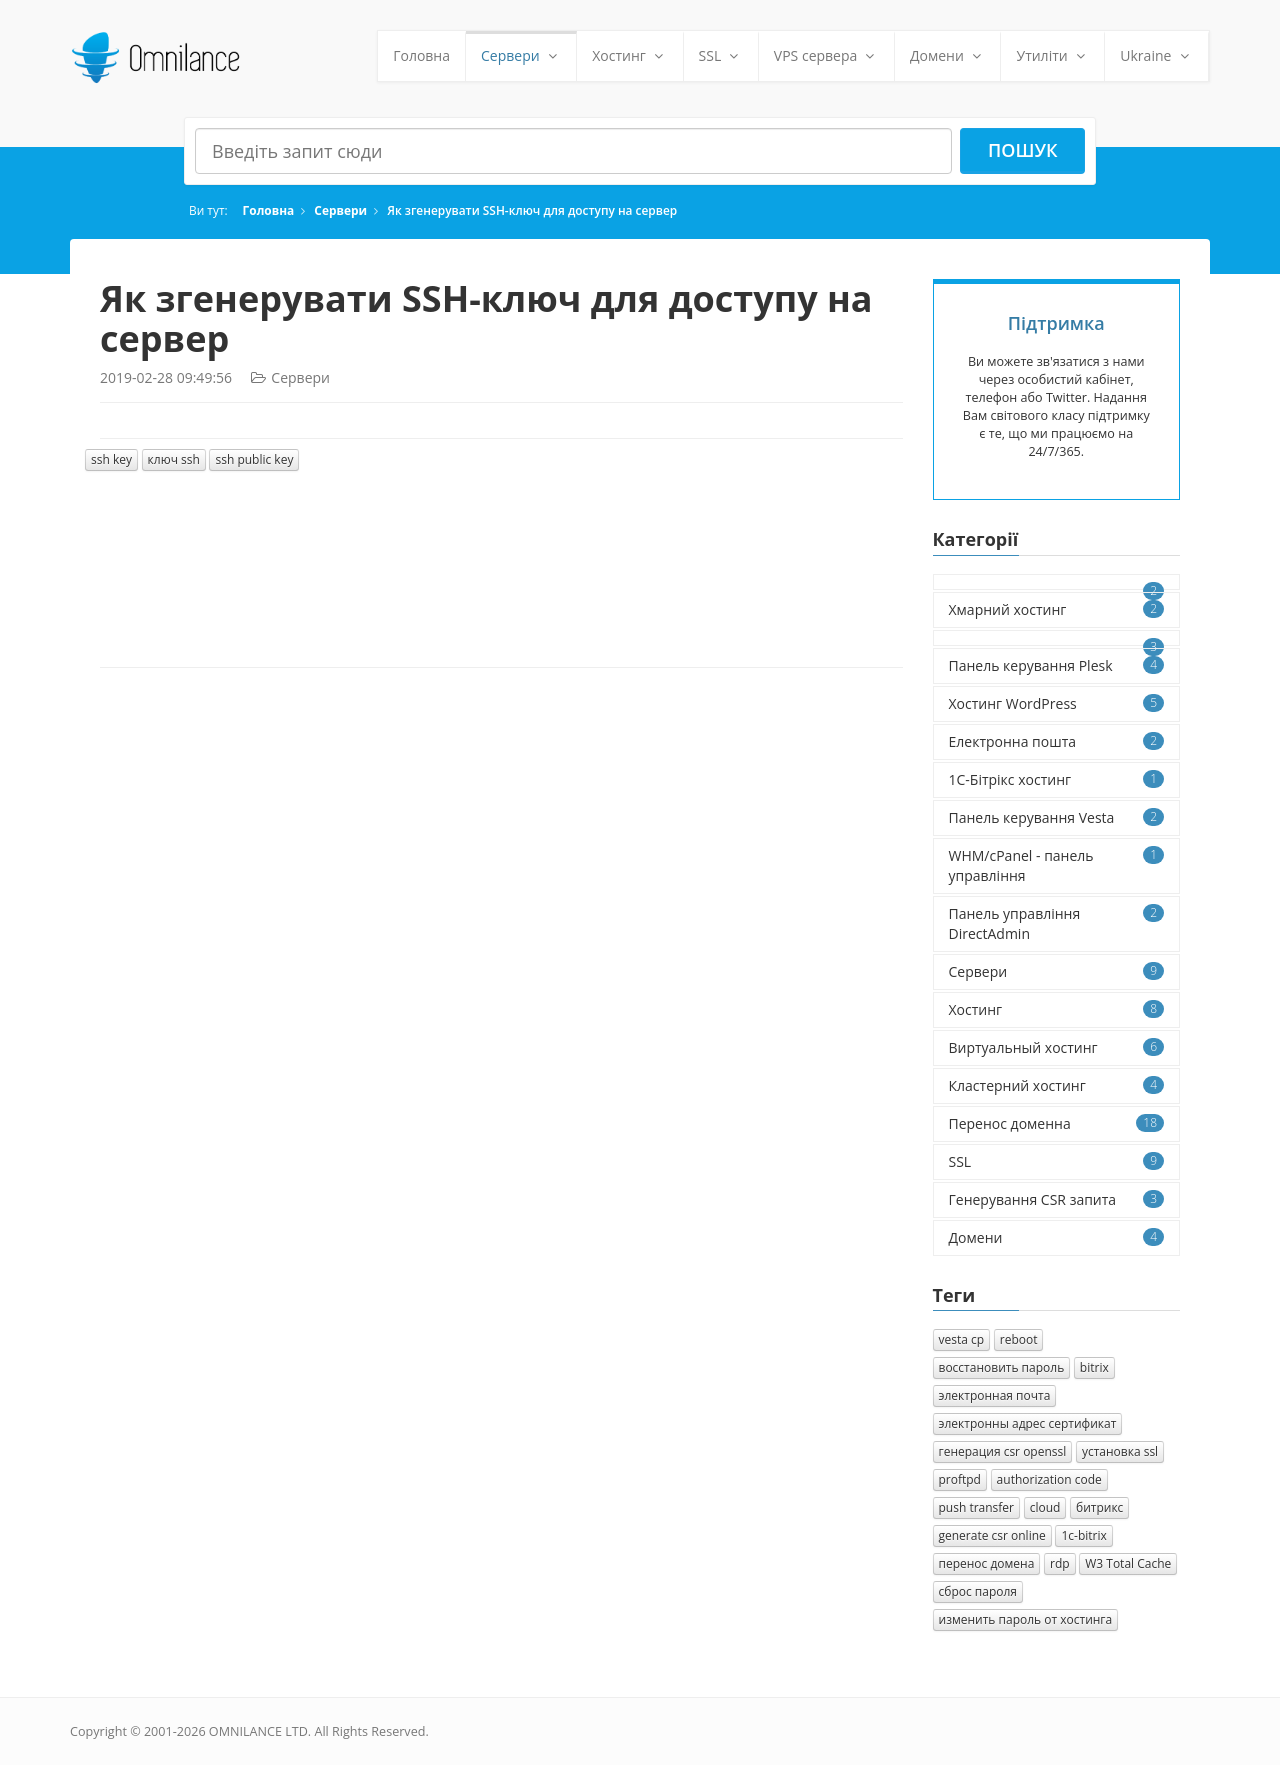 The height and width of the screenshot is (1765, 1280). Describe the element at coordinates (1057, 665) in the screenshot. I see `Панель керування Plesk` at that location.